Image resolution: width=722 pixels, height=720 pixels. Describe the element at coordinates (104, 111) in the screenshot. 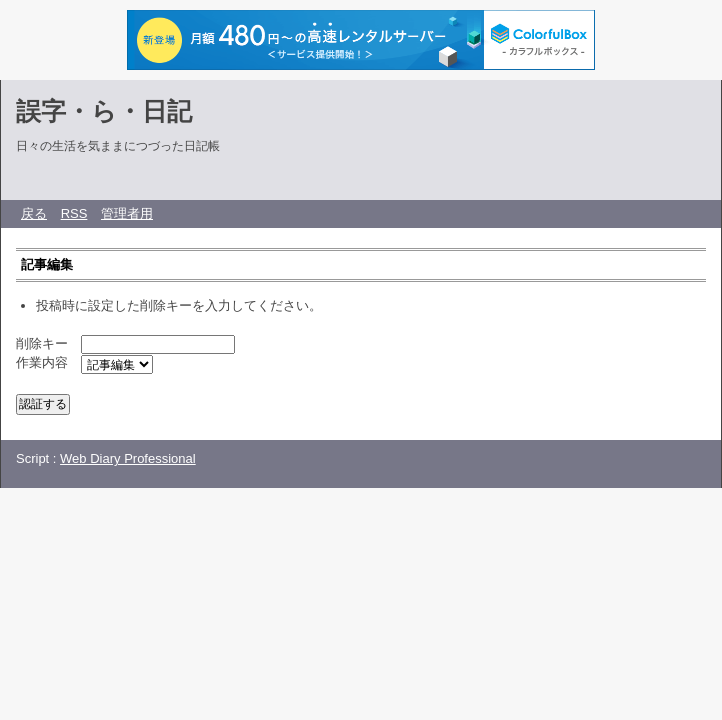

I see `誤字・ら・日記` at that location.